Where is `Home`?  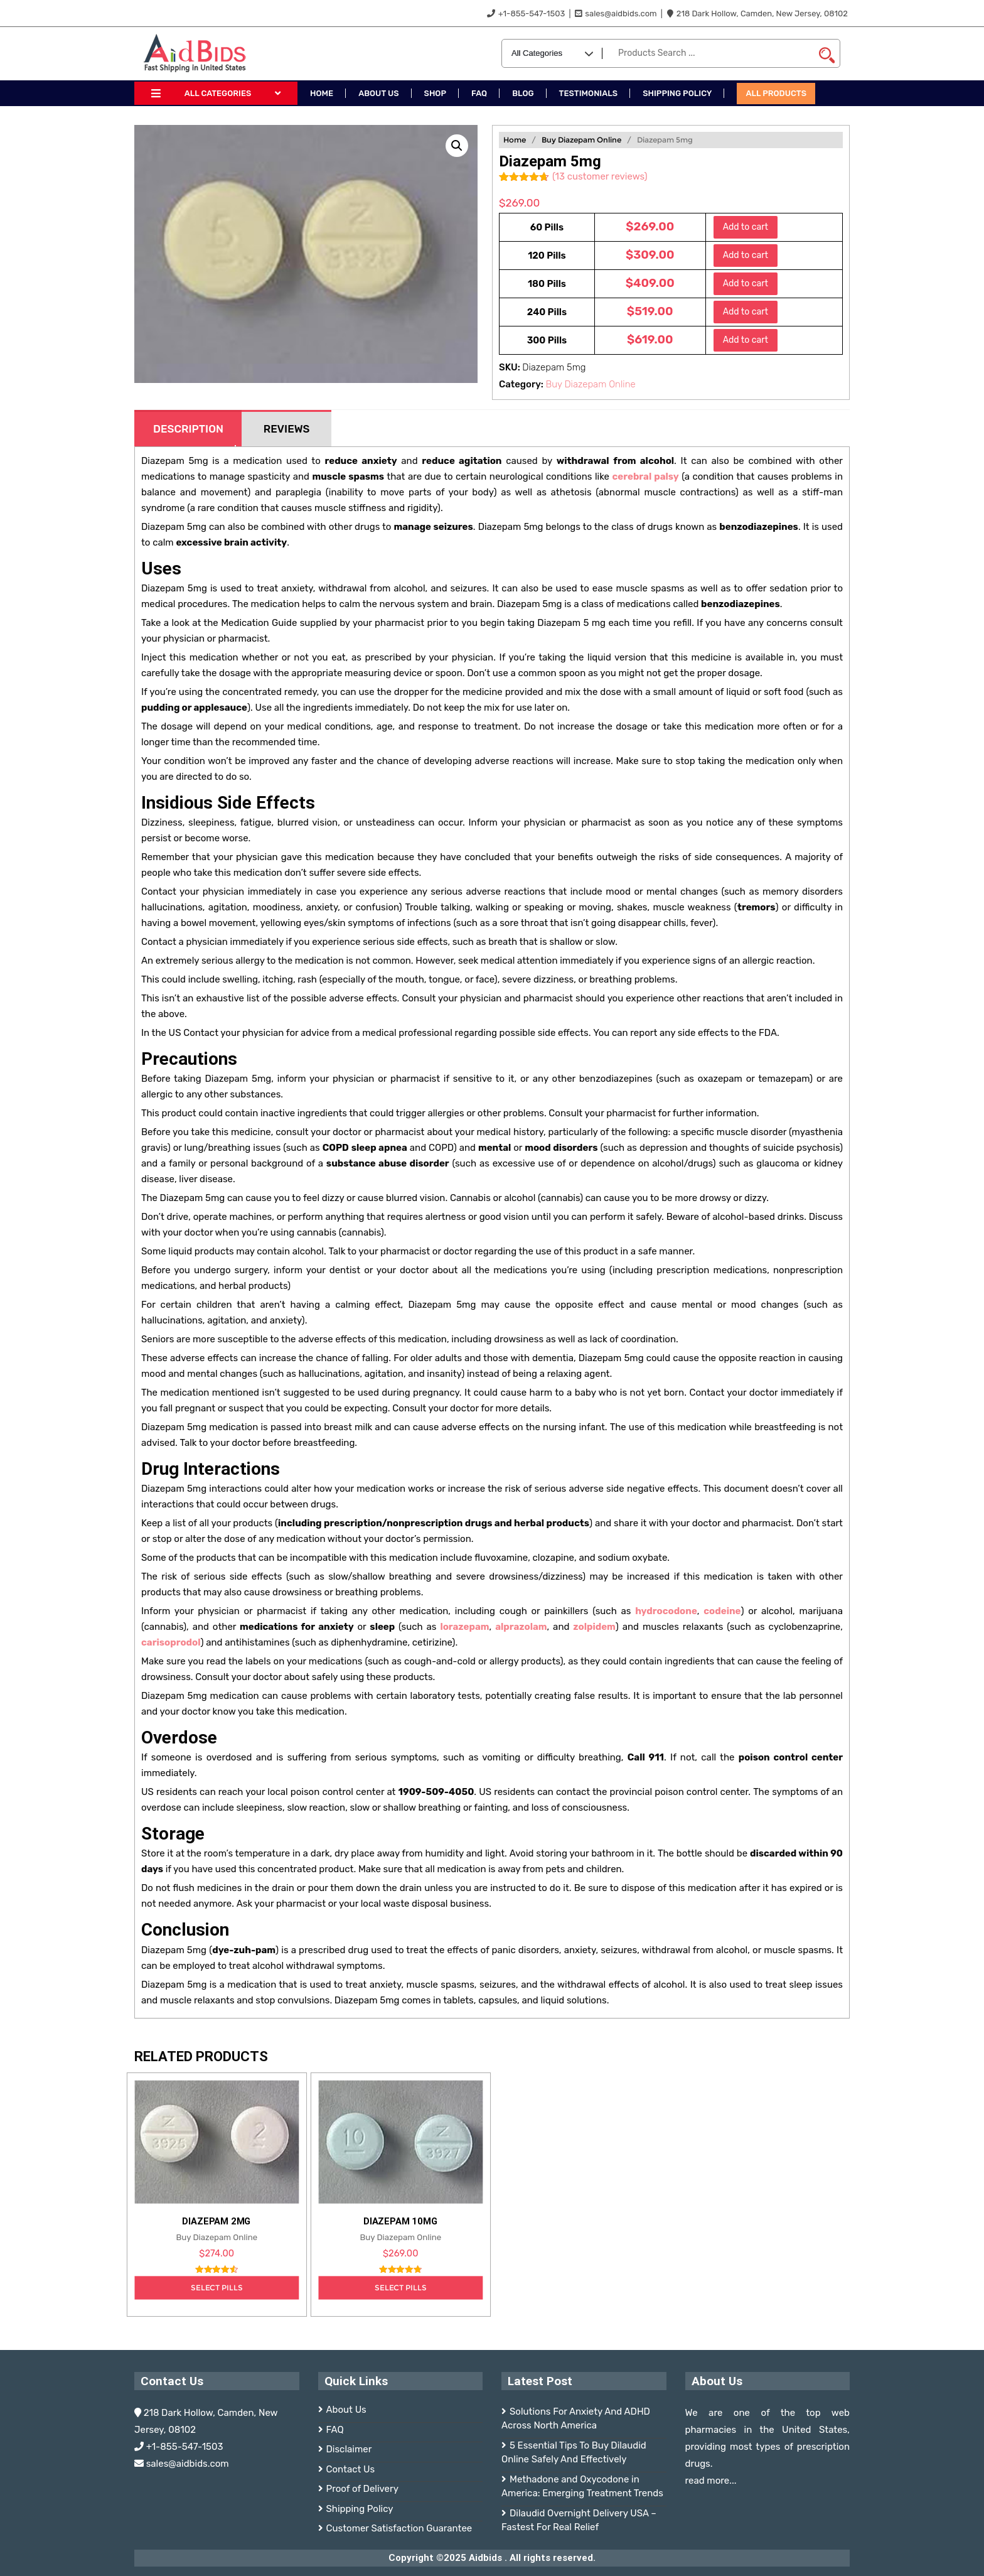
Home is located at coordinates (514, 139).